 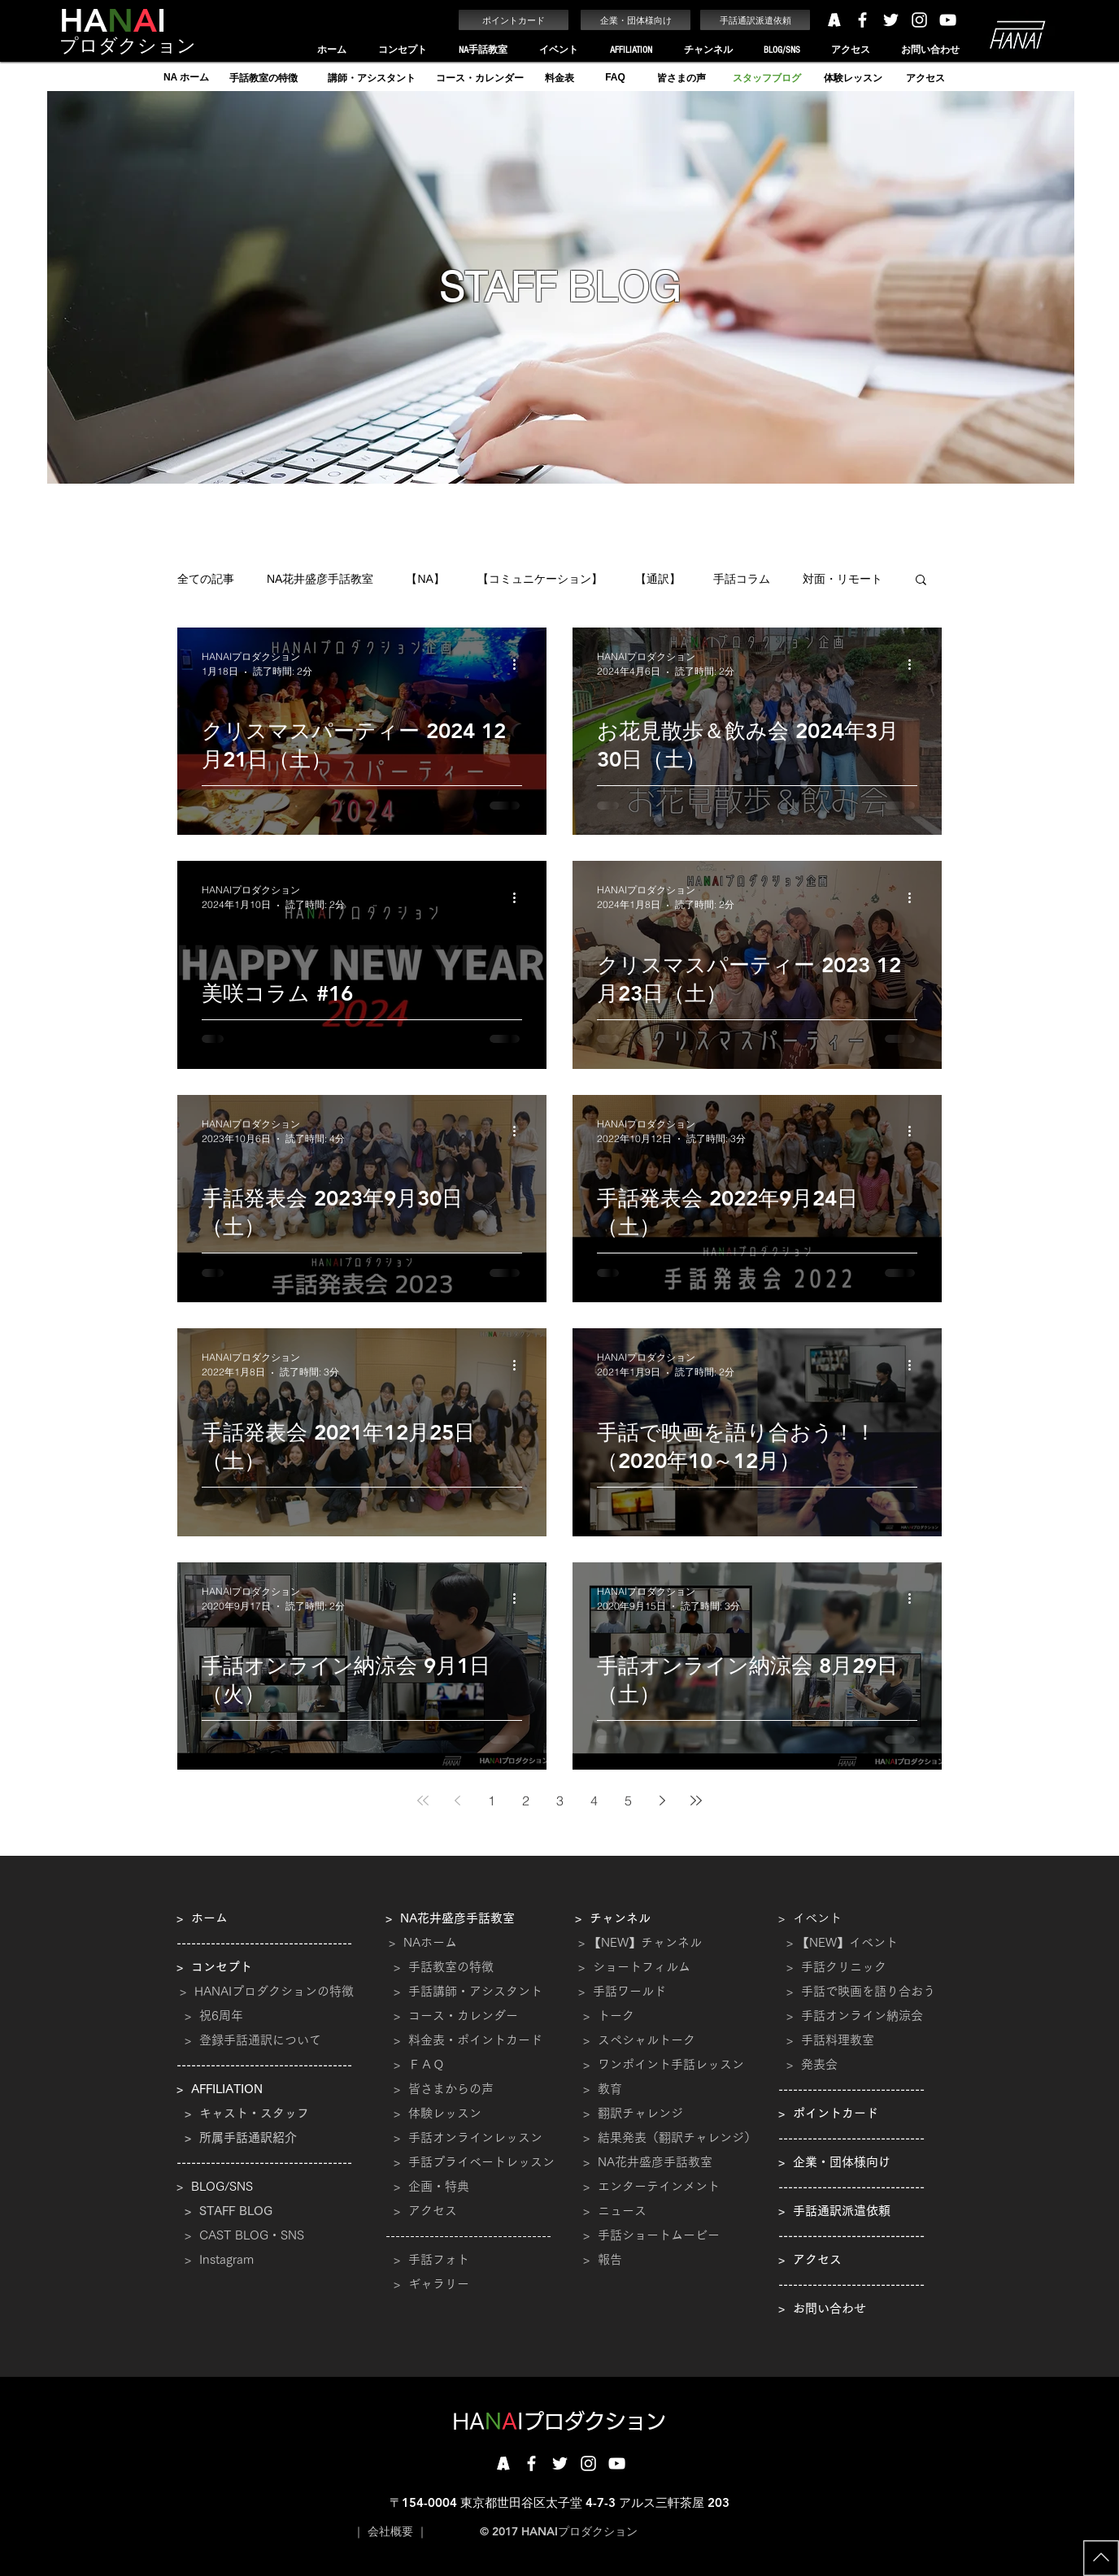 I want to click on [First page], so click(x=423, y=1800).